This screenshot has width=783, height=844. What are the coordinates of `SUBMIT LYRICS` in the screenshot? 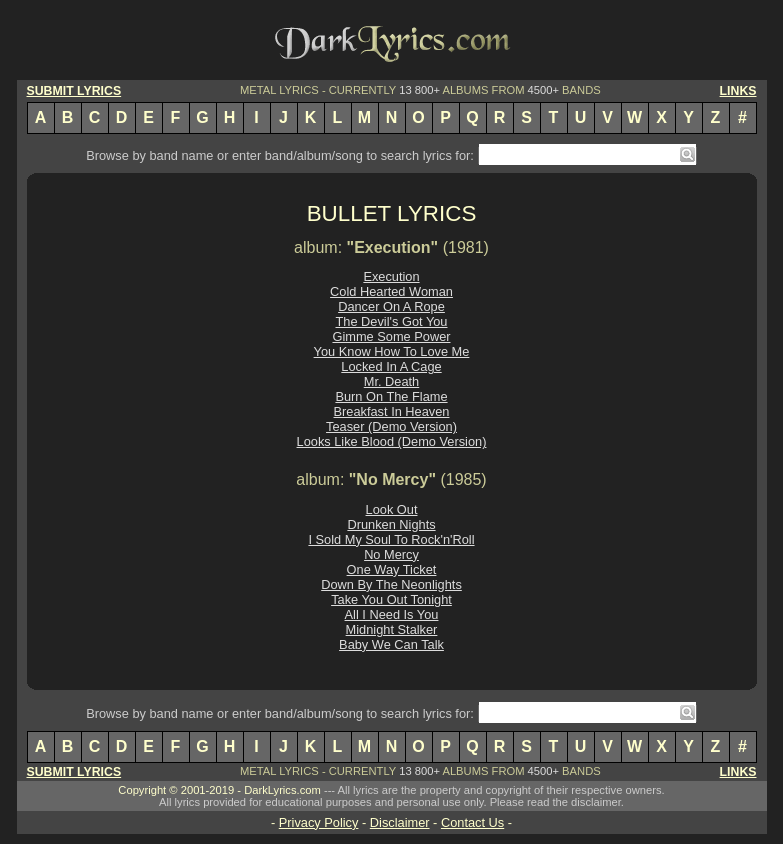 It's located at (74, 91).